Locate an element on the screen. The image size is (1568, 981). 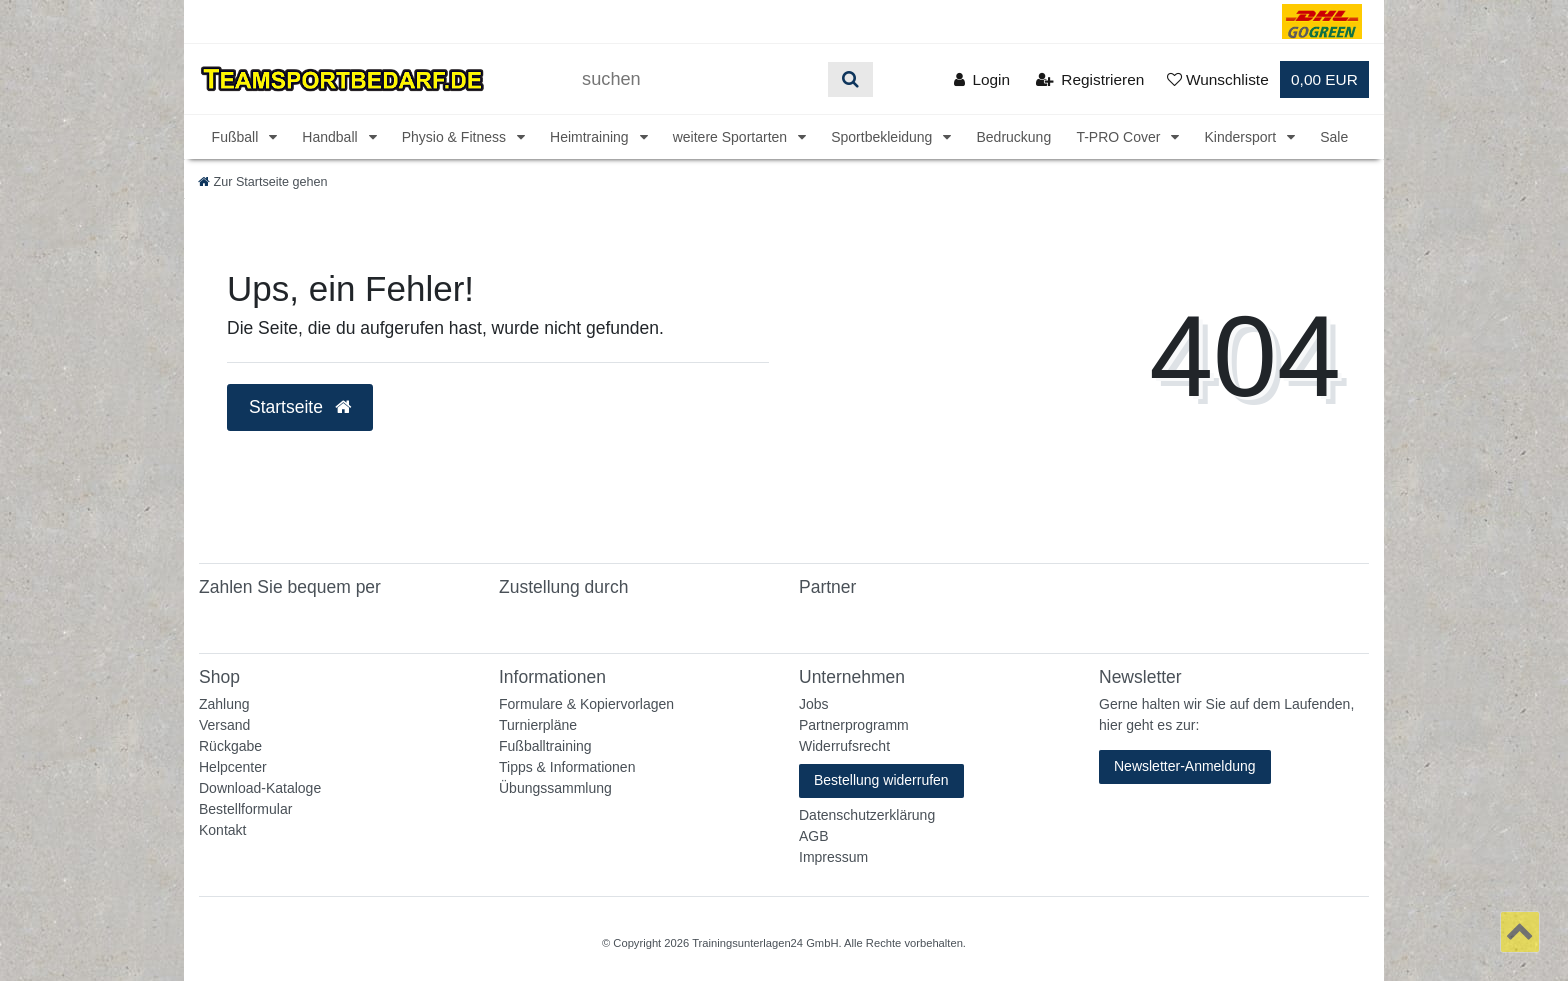
[Registrieren] is located at coordinates (1089, 79).